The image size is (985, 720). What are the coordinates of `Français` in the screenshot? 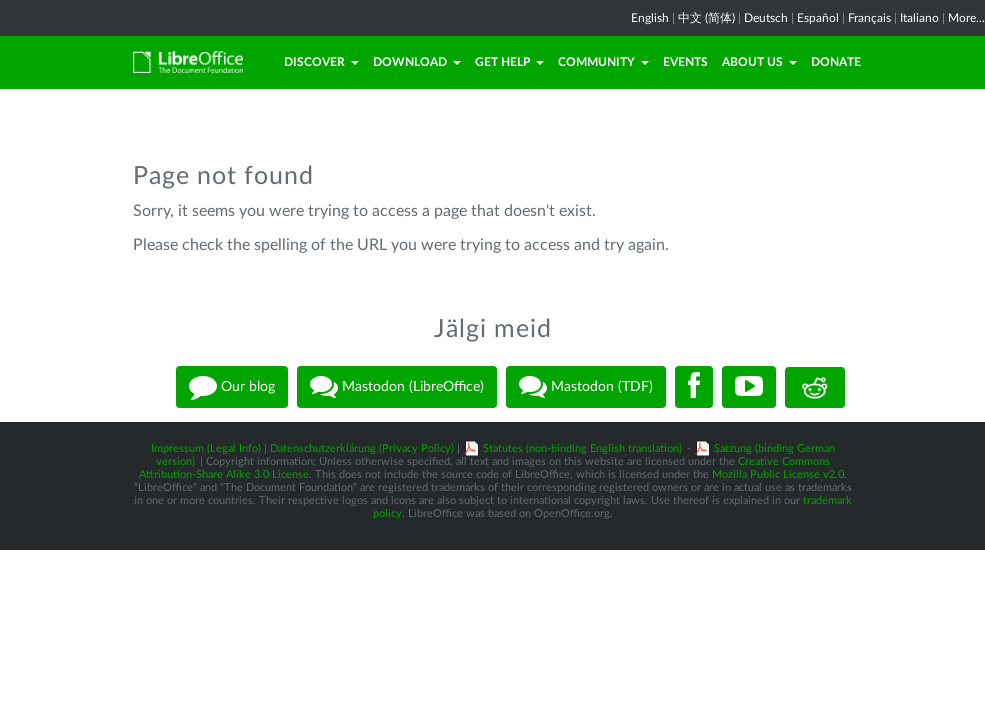 It's located at (869, 18).